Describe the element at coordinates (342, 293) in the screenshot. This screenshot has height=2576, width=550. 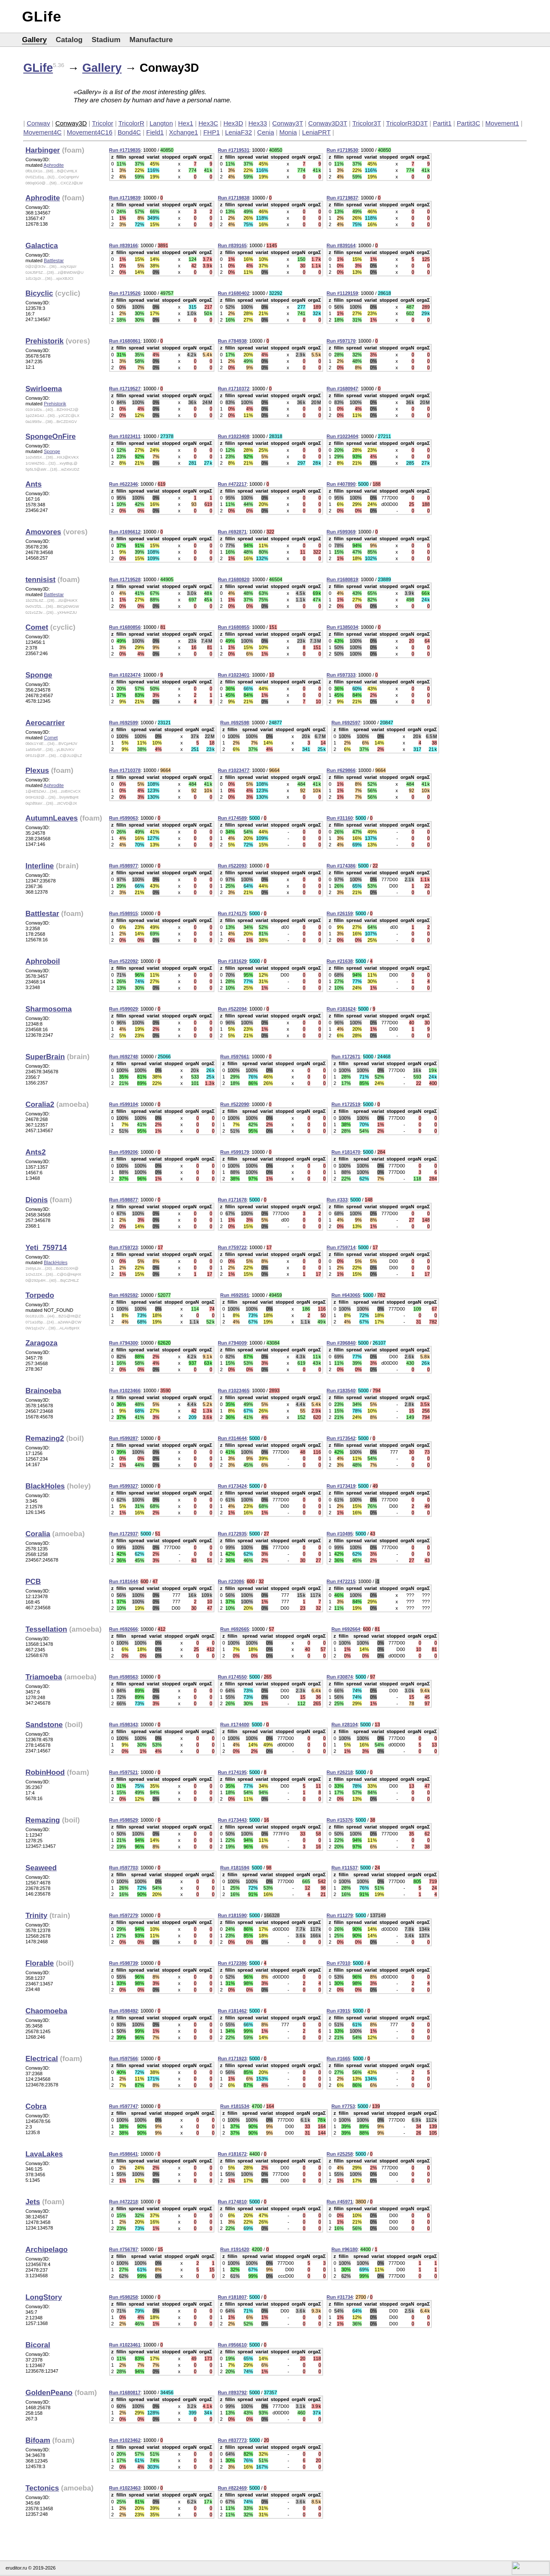
I see `Run #1129159` at that location.